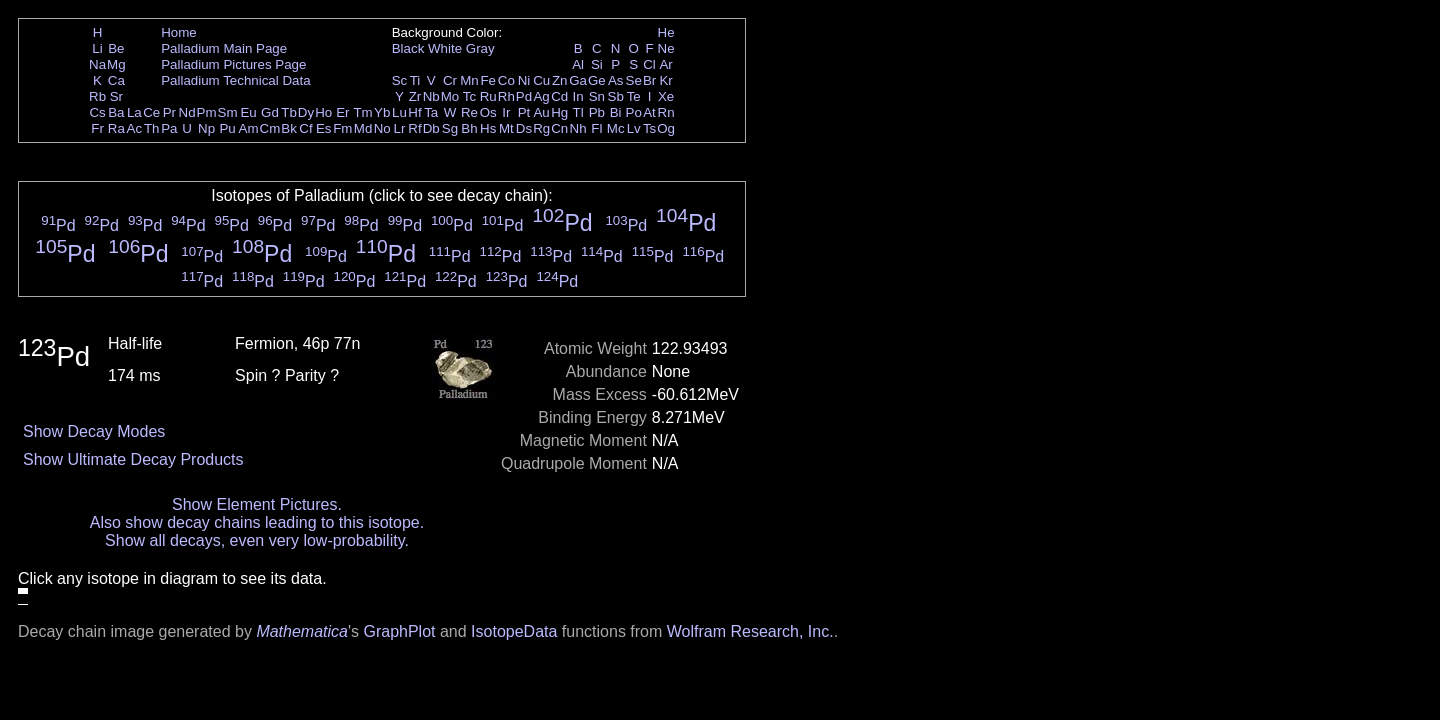 The width and height of the screenshot is (1440, 720). Describe the element at coordinates (362, 112) in the screenshot. I see `Tm` at that location.